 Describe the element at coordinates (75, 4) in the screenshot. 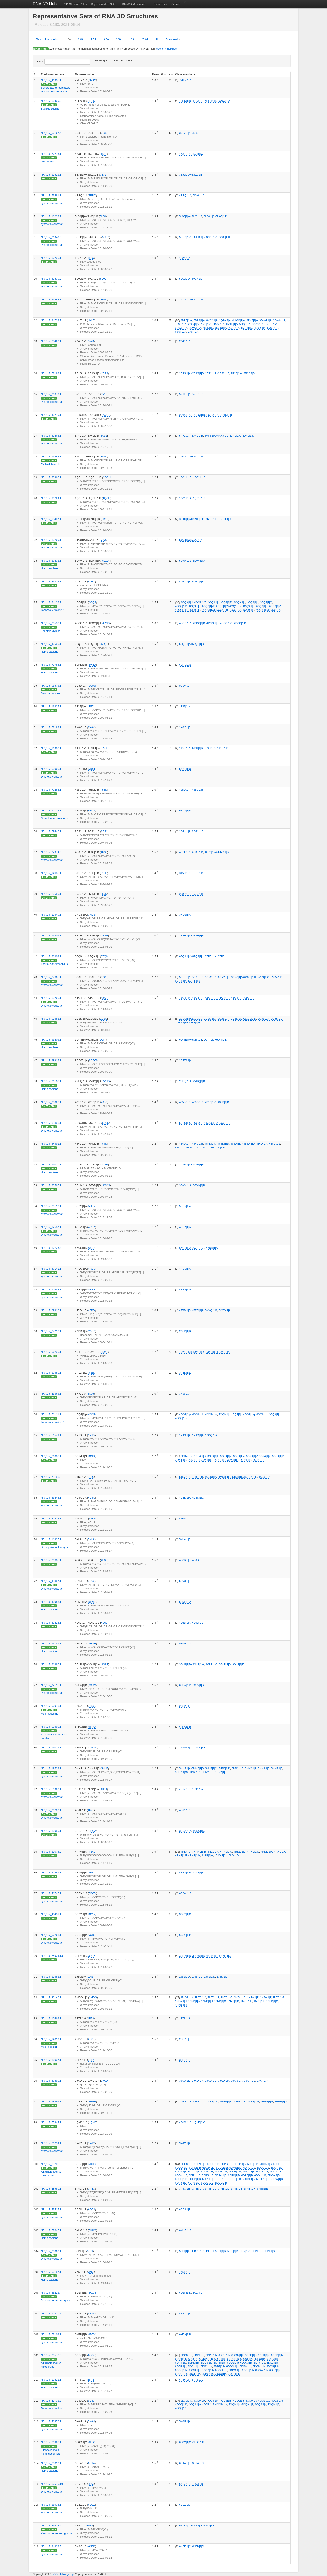

I see `RNA Structure Atlas` at that location.